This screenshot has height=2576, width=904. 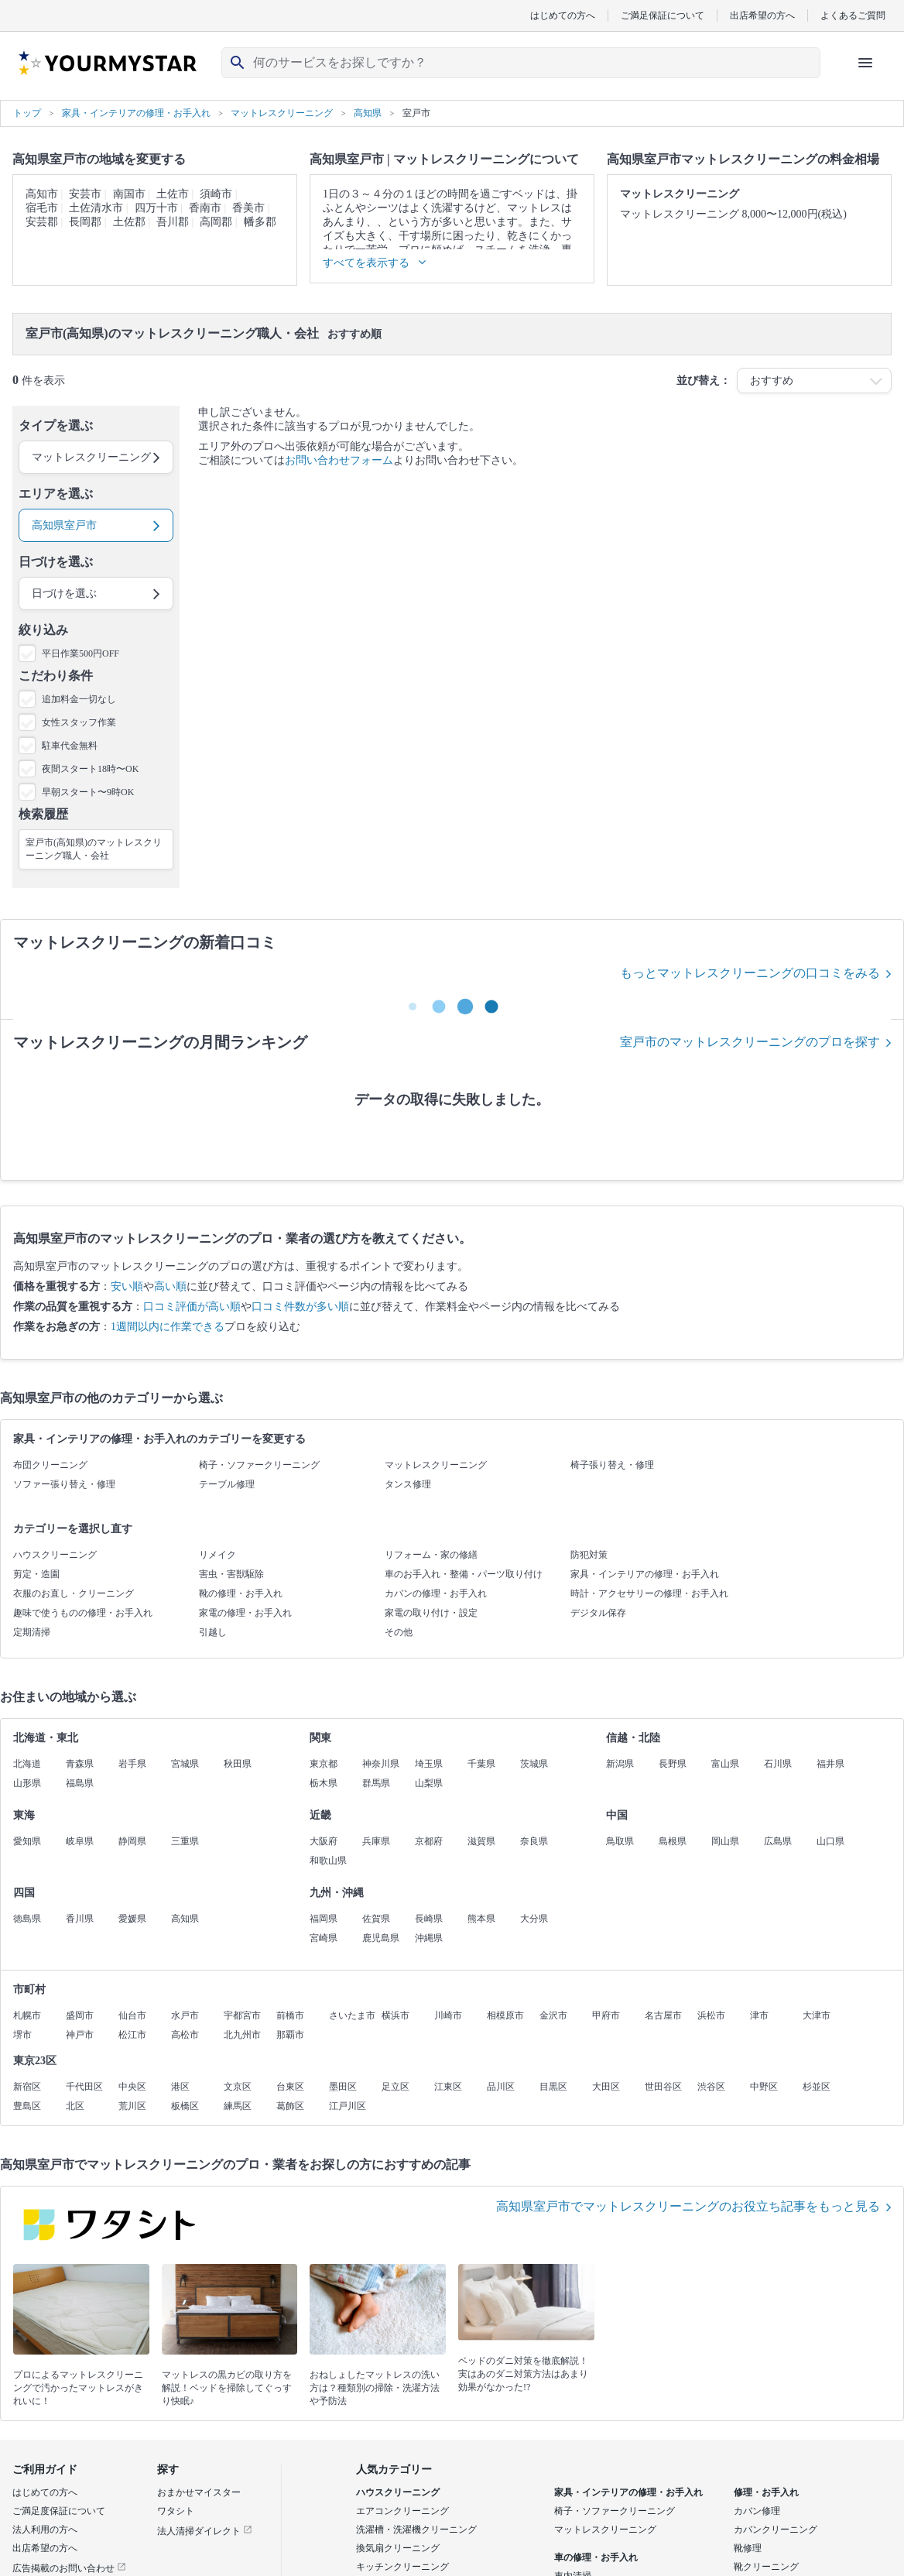 I want to click on 法人清掃ダイレクト, so click(x=204, y=2531).